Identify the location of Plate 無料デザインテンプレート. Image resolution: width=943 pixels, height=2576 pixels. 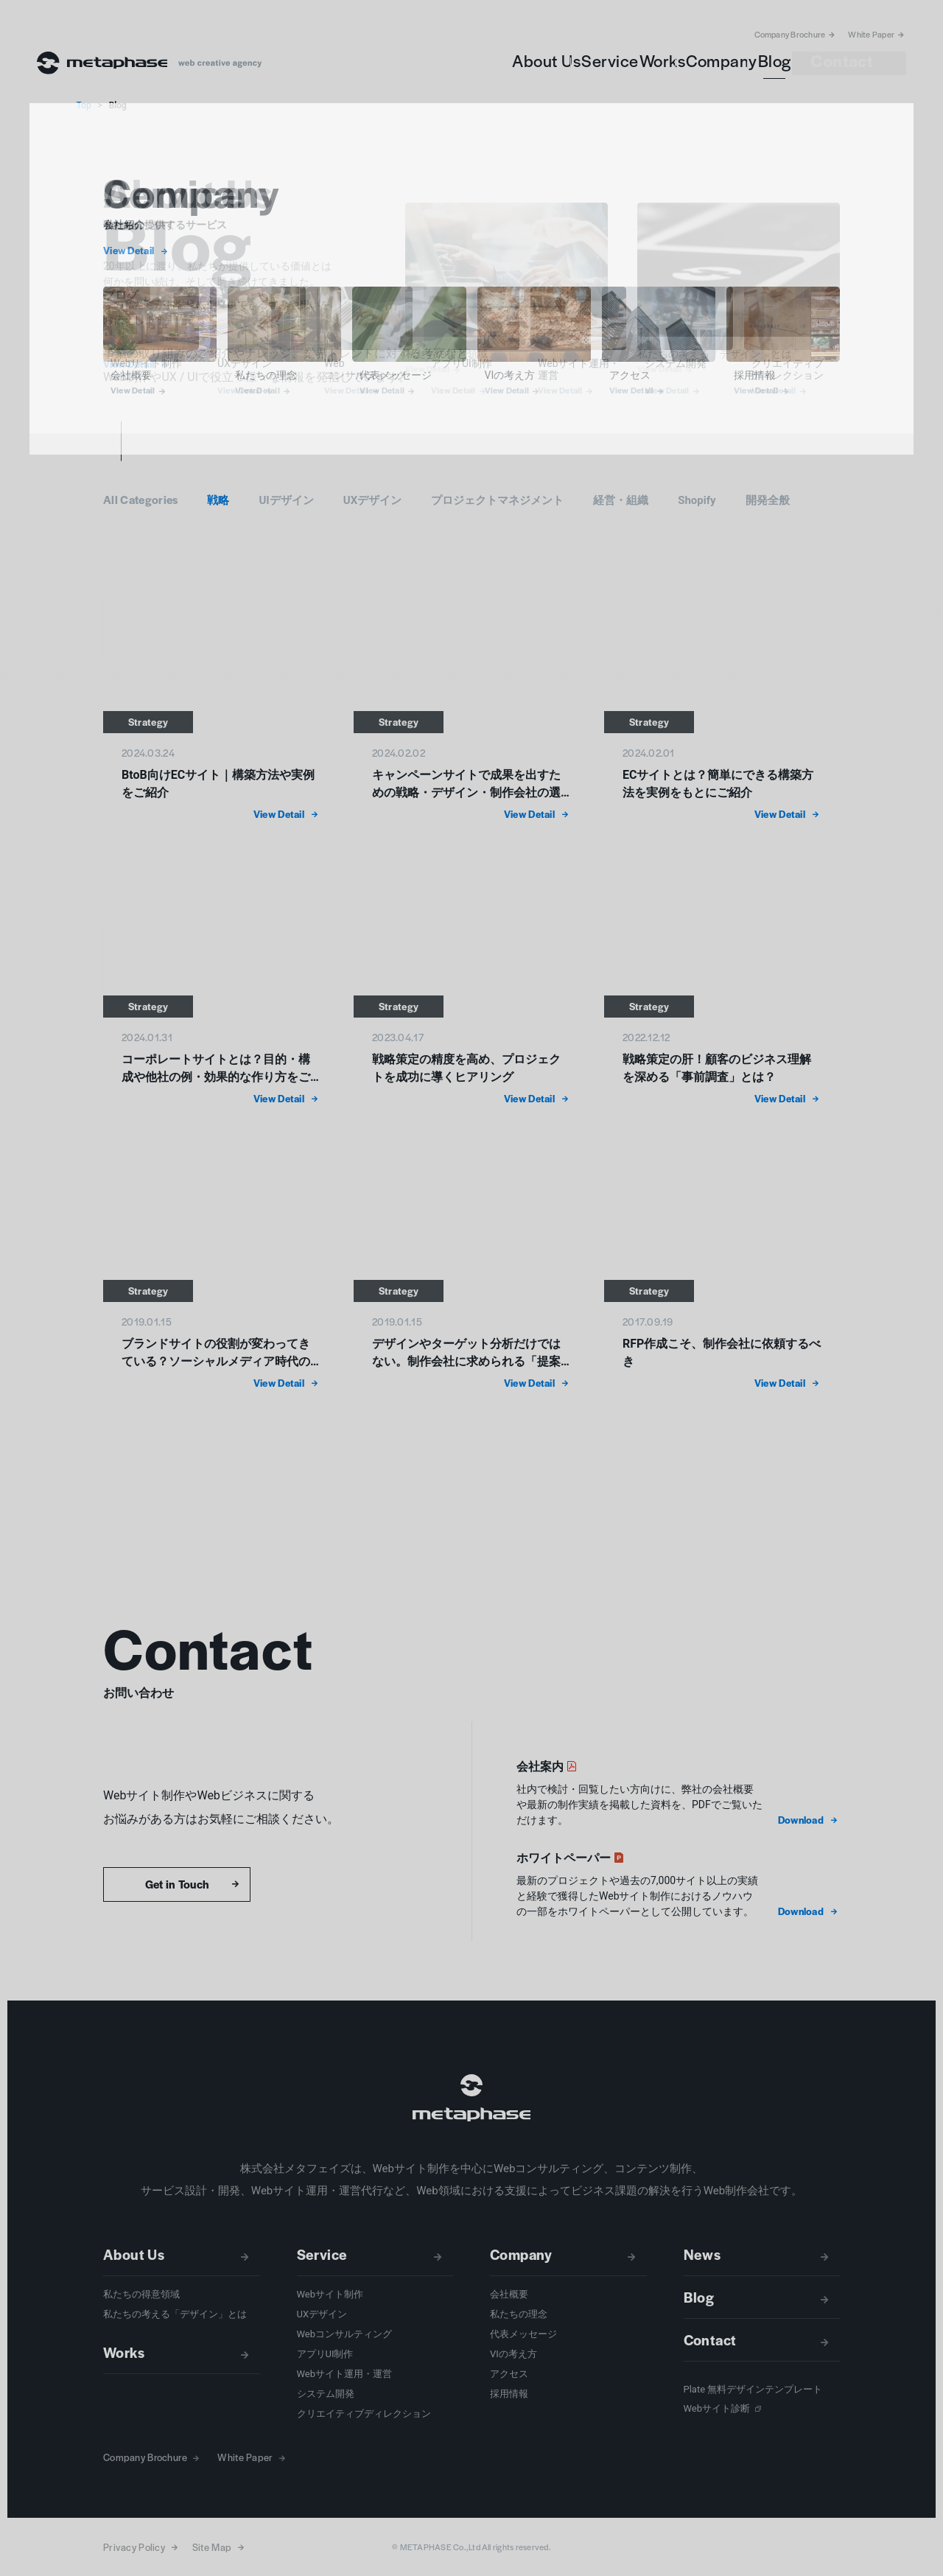
(753, 2389).